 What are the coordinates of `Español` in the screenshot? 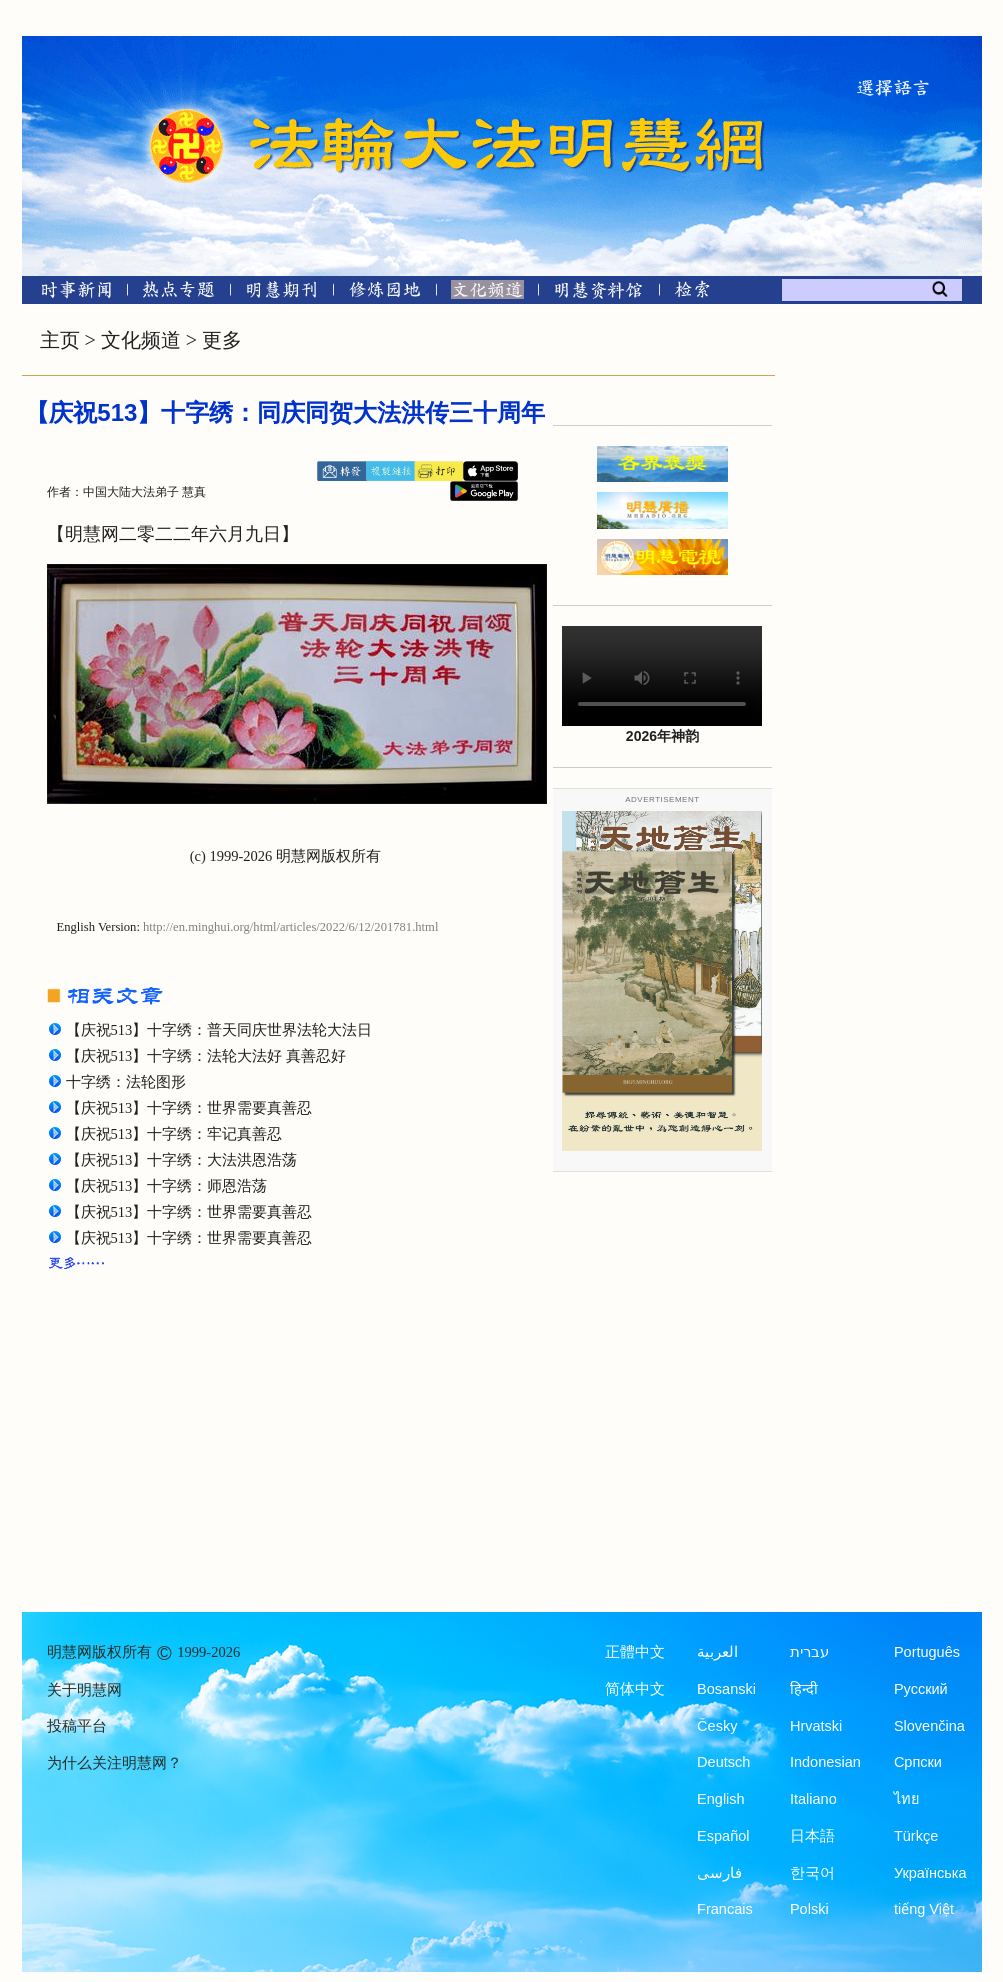 It's located at (723, 1836).